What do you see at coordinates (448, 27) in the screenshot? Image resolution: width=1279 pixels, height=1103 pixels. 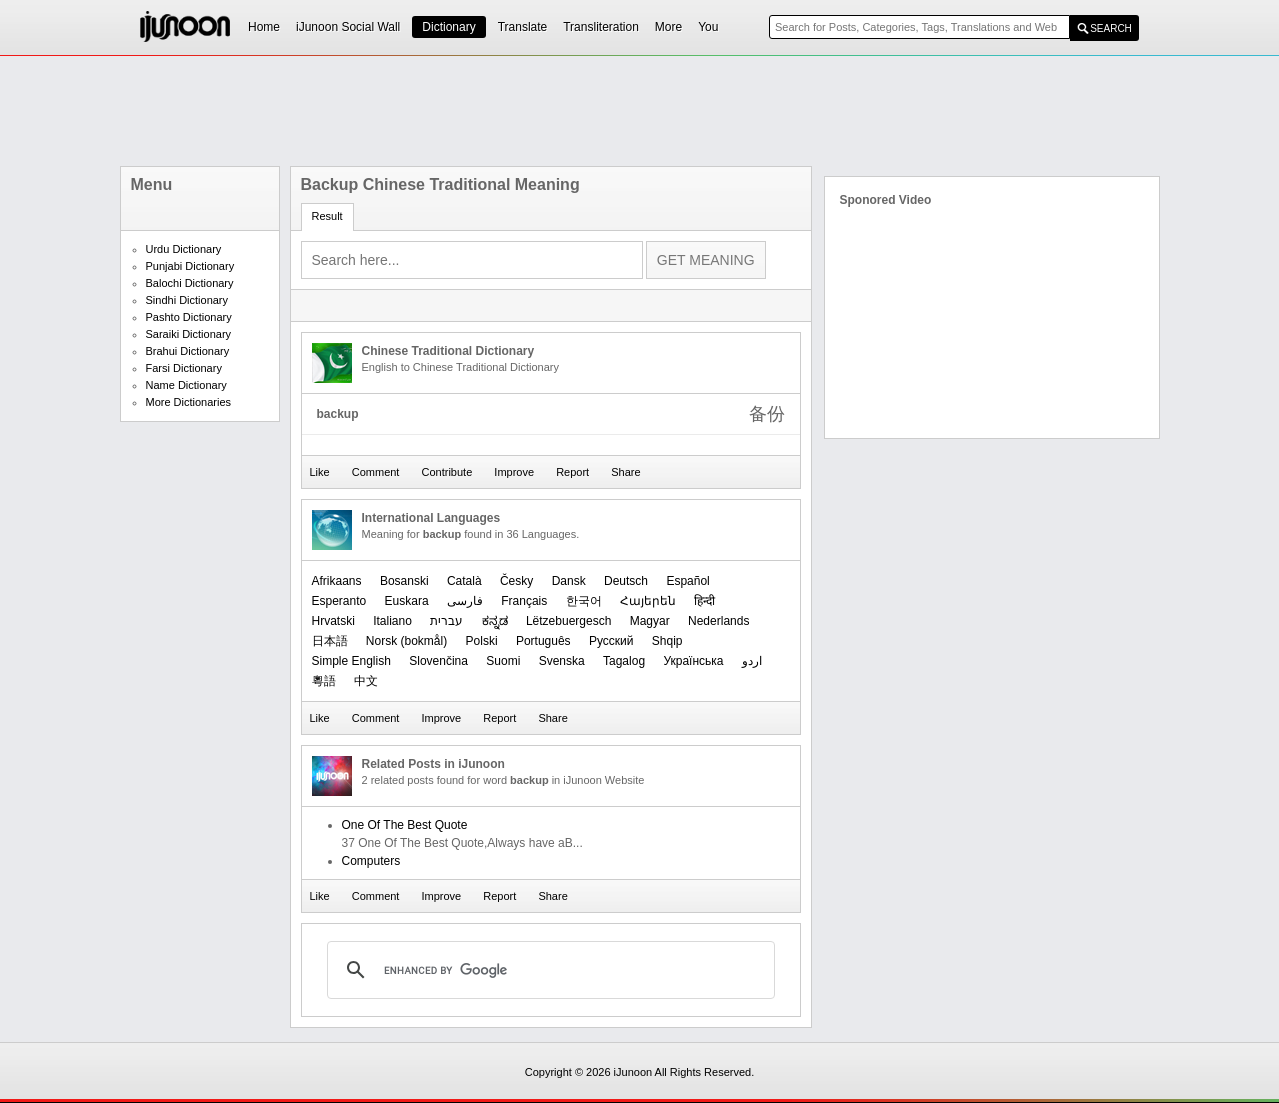 I see `Dictionary` at bounding box center [448, 27].